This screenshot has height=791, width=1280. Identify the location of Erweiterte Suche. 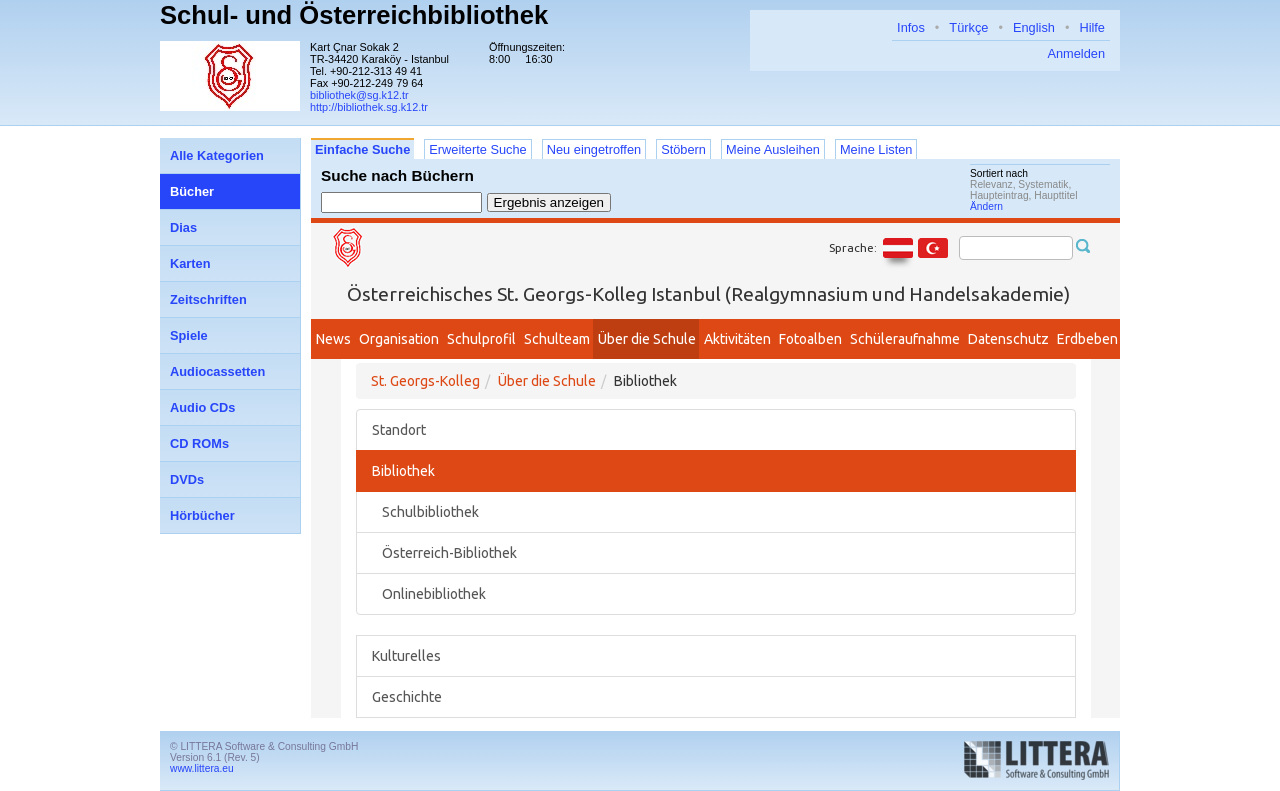
(477, 149).